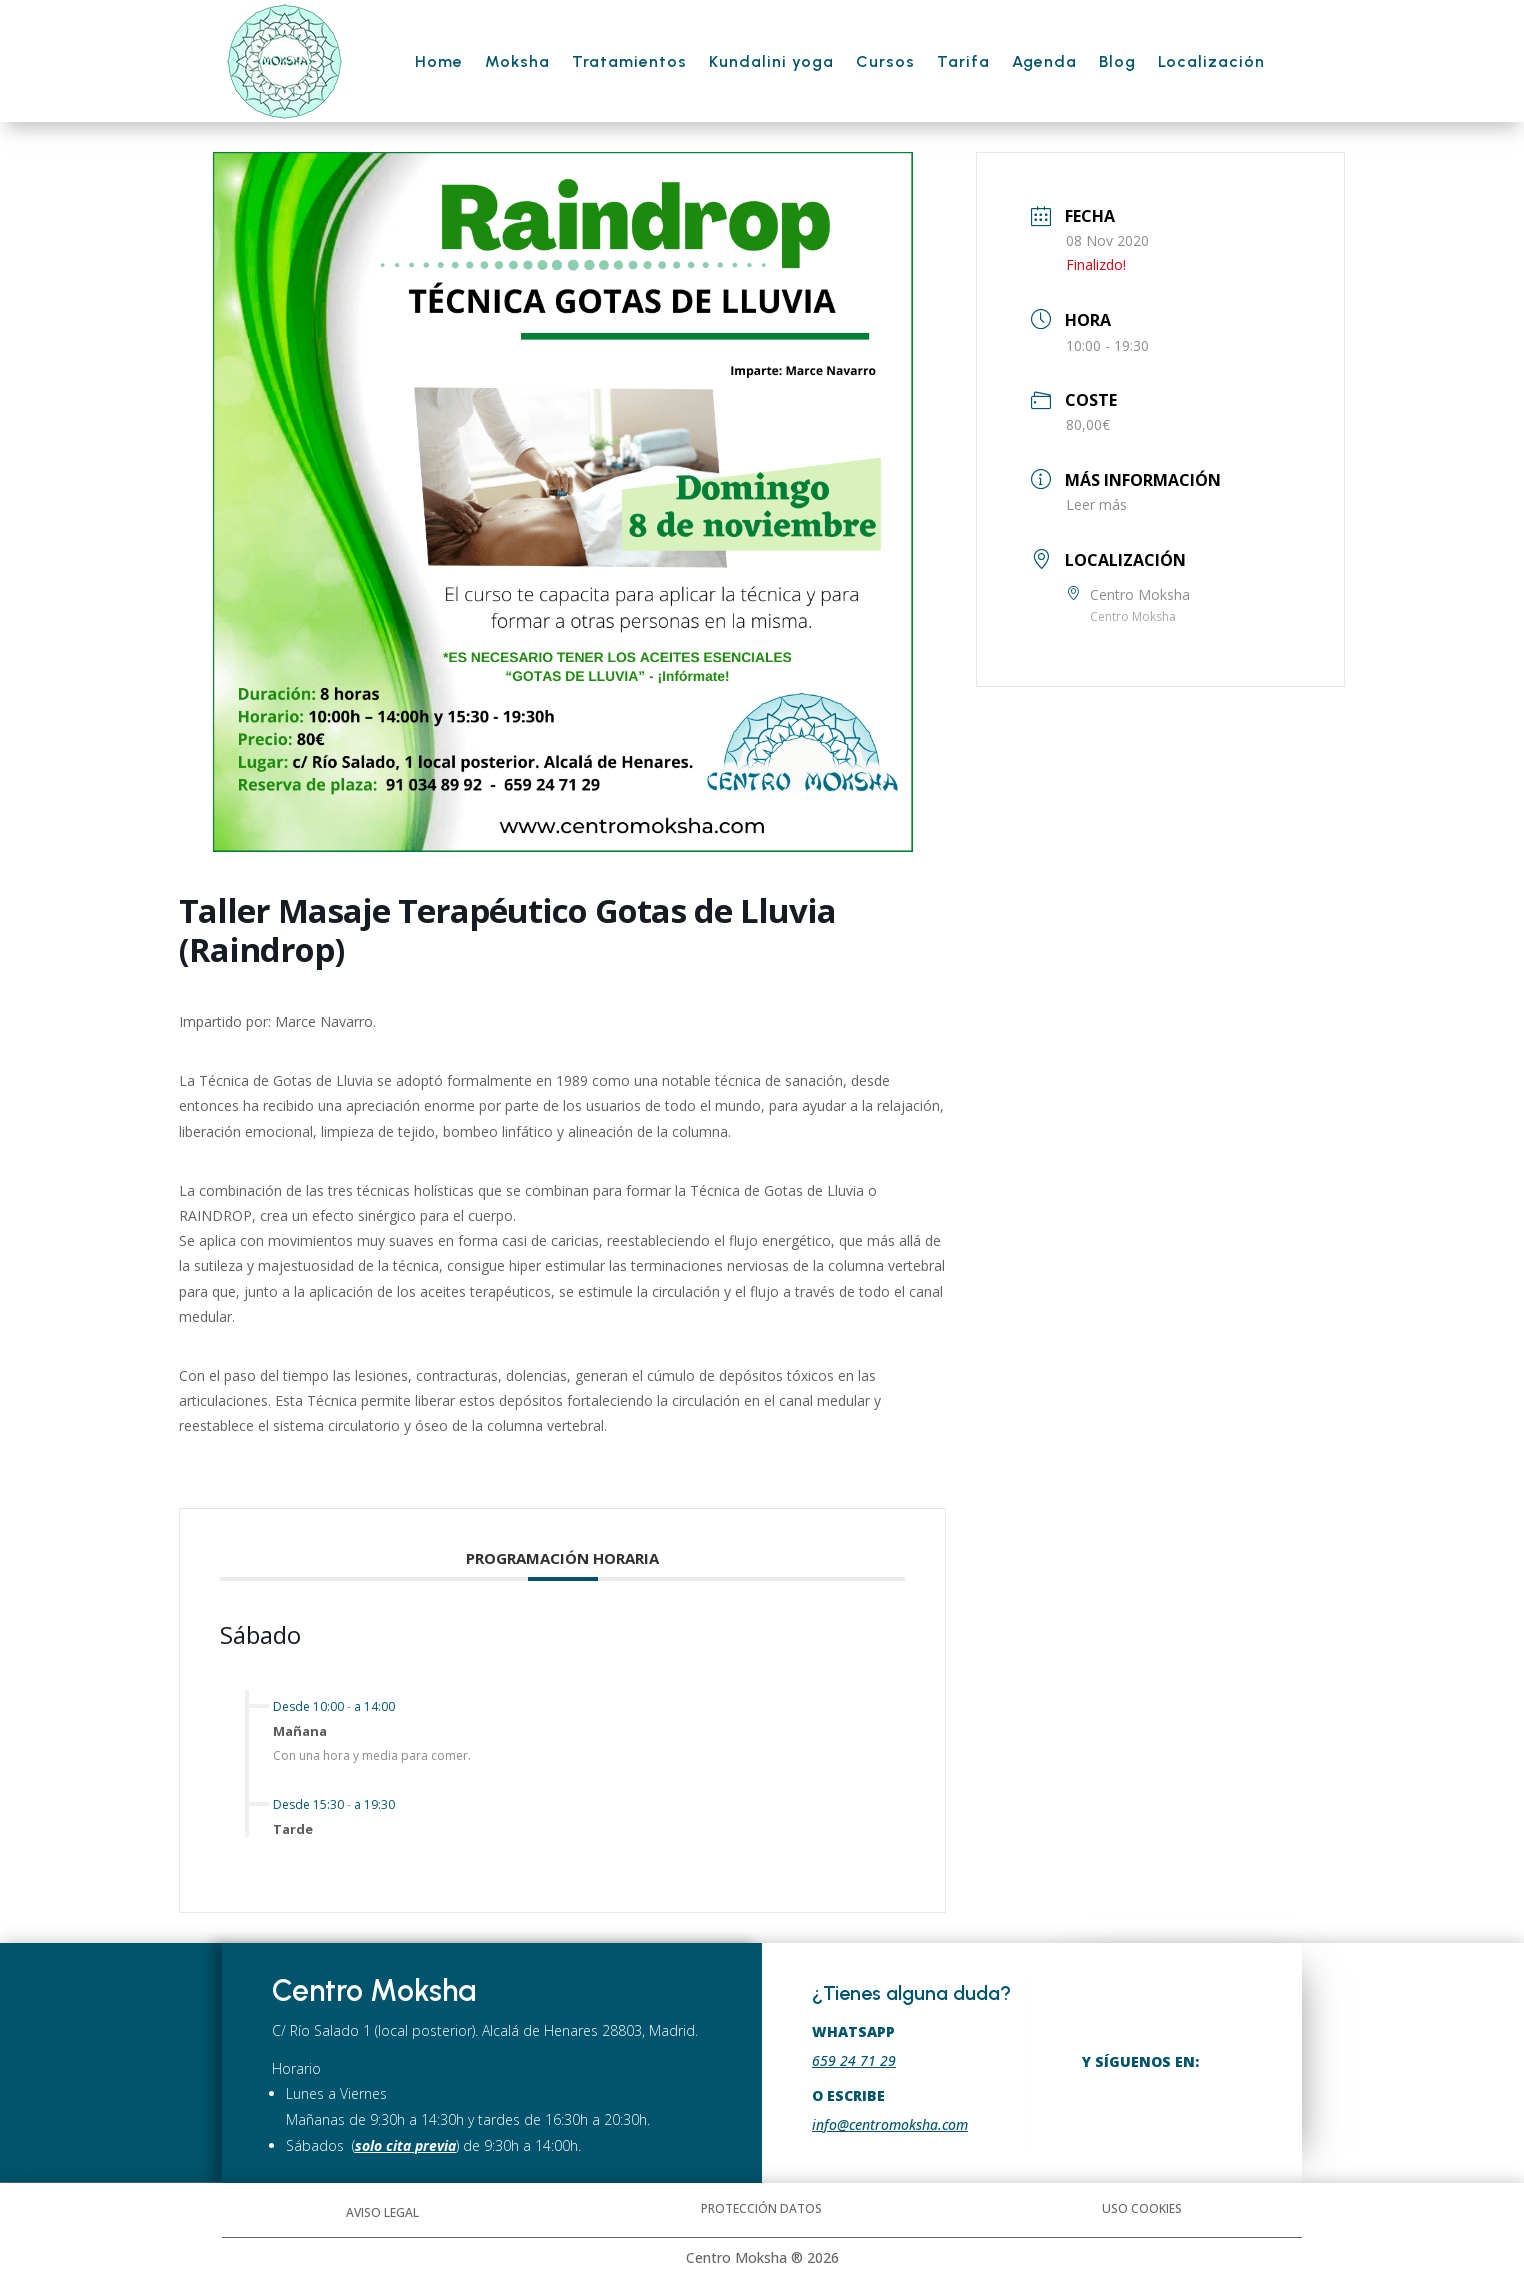  I want to click on Tratamientos, so click(629, 61).